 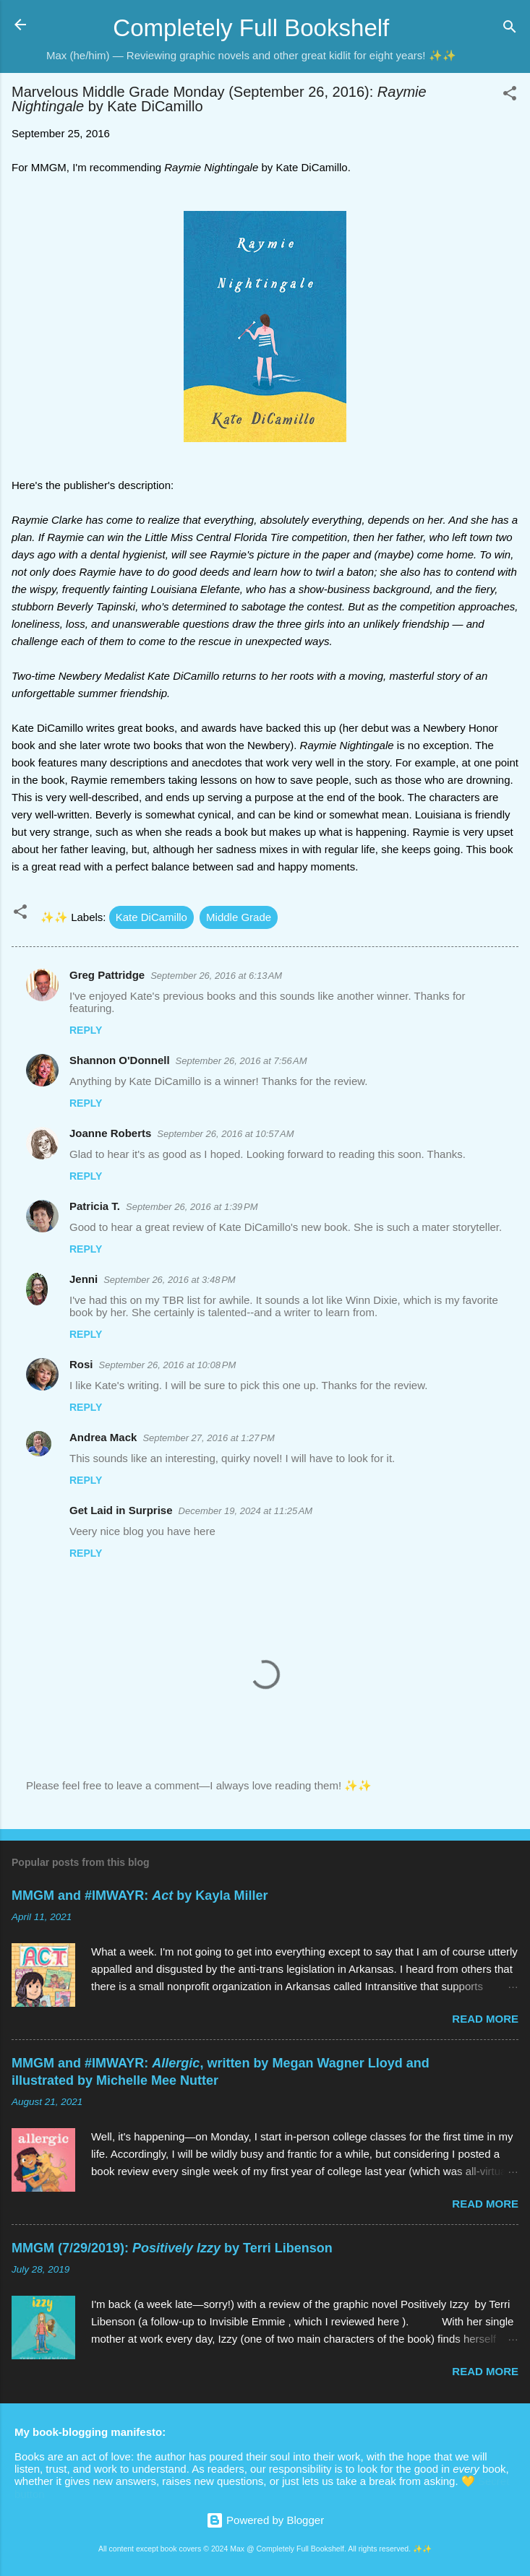 What do you see at coordinates (509, 96) in the screenshot?
I see `[button]` at bounding box center [509, 96].